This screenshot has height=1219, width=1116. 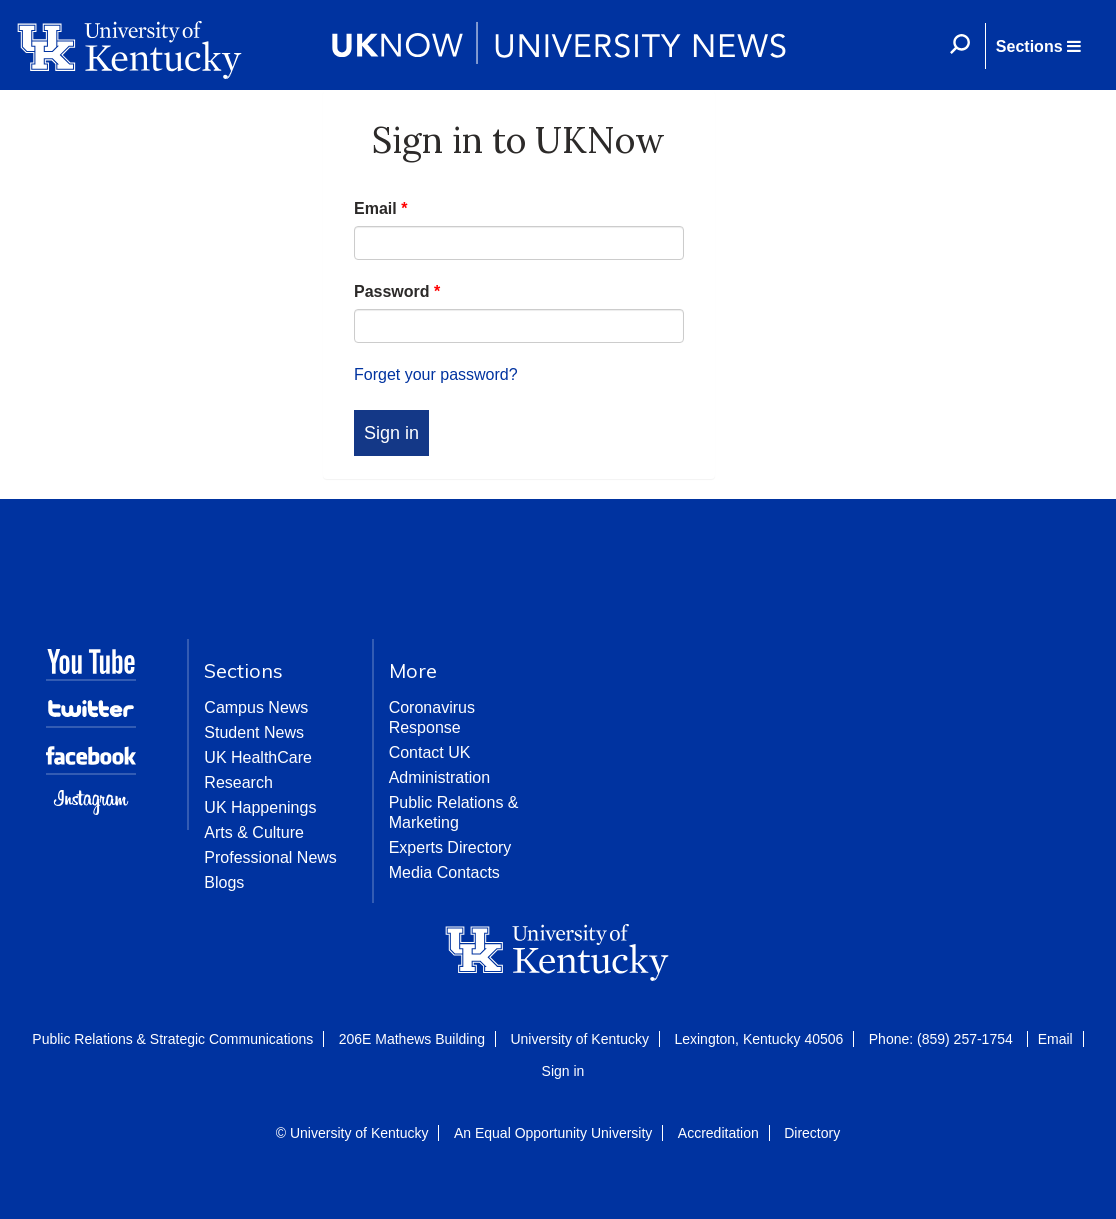 I want to click on Email, so click(x=380, y=208).